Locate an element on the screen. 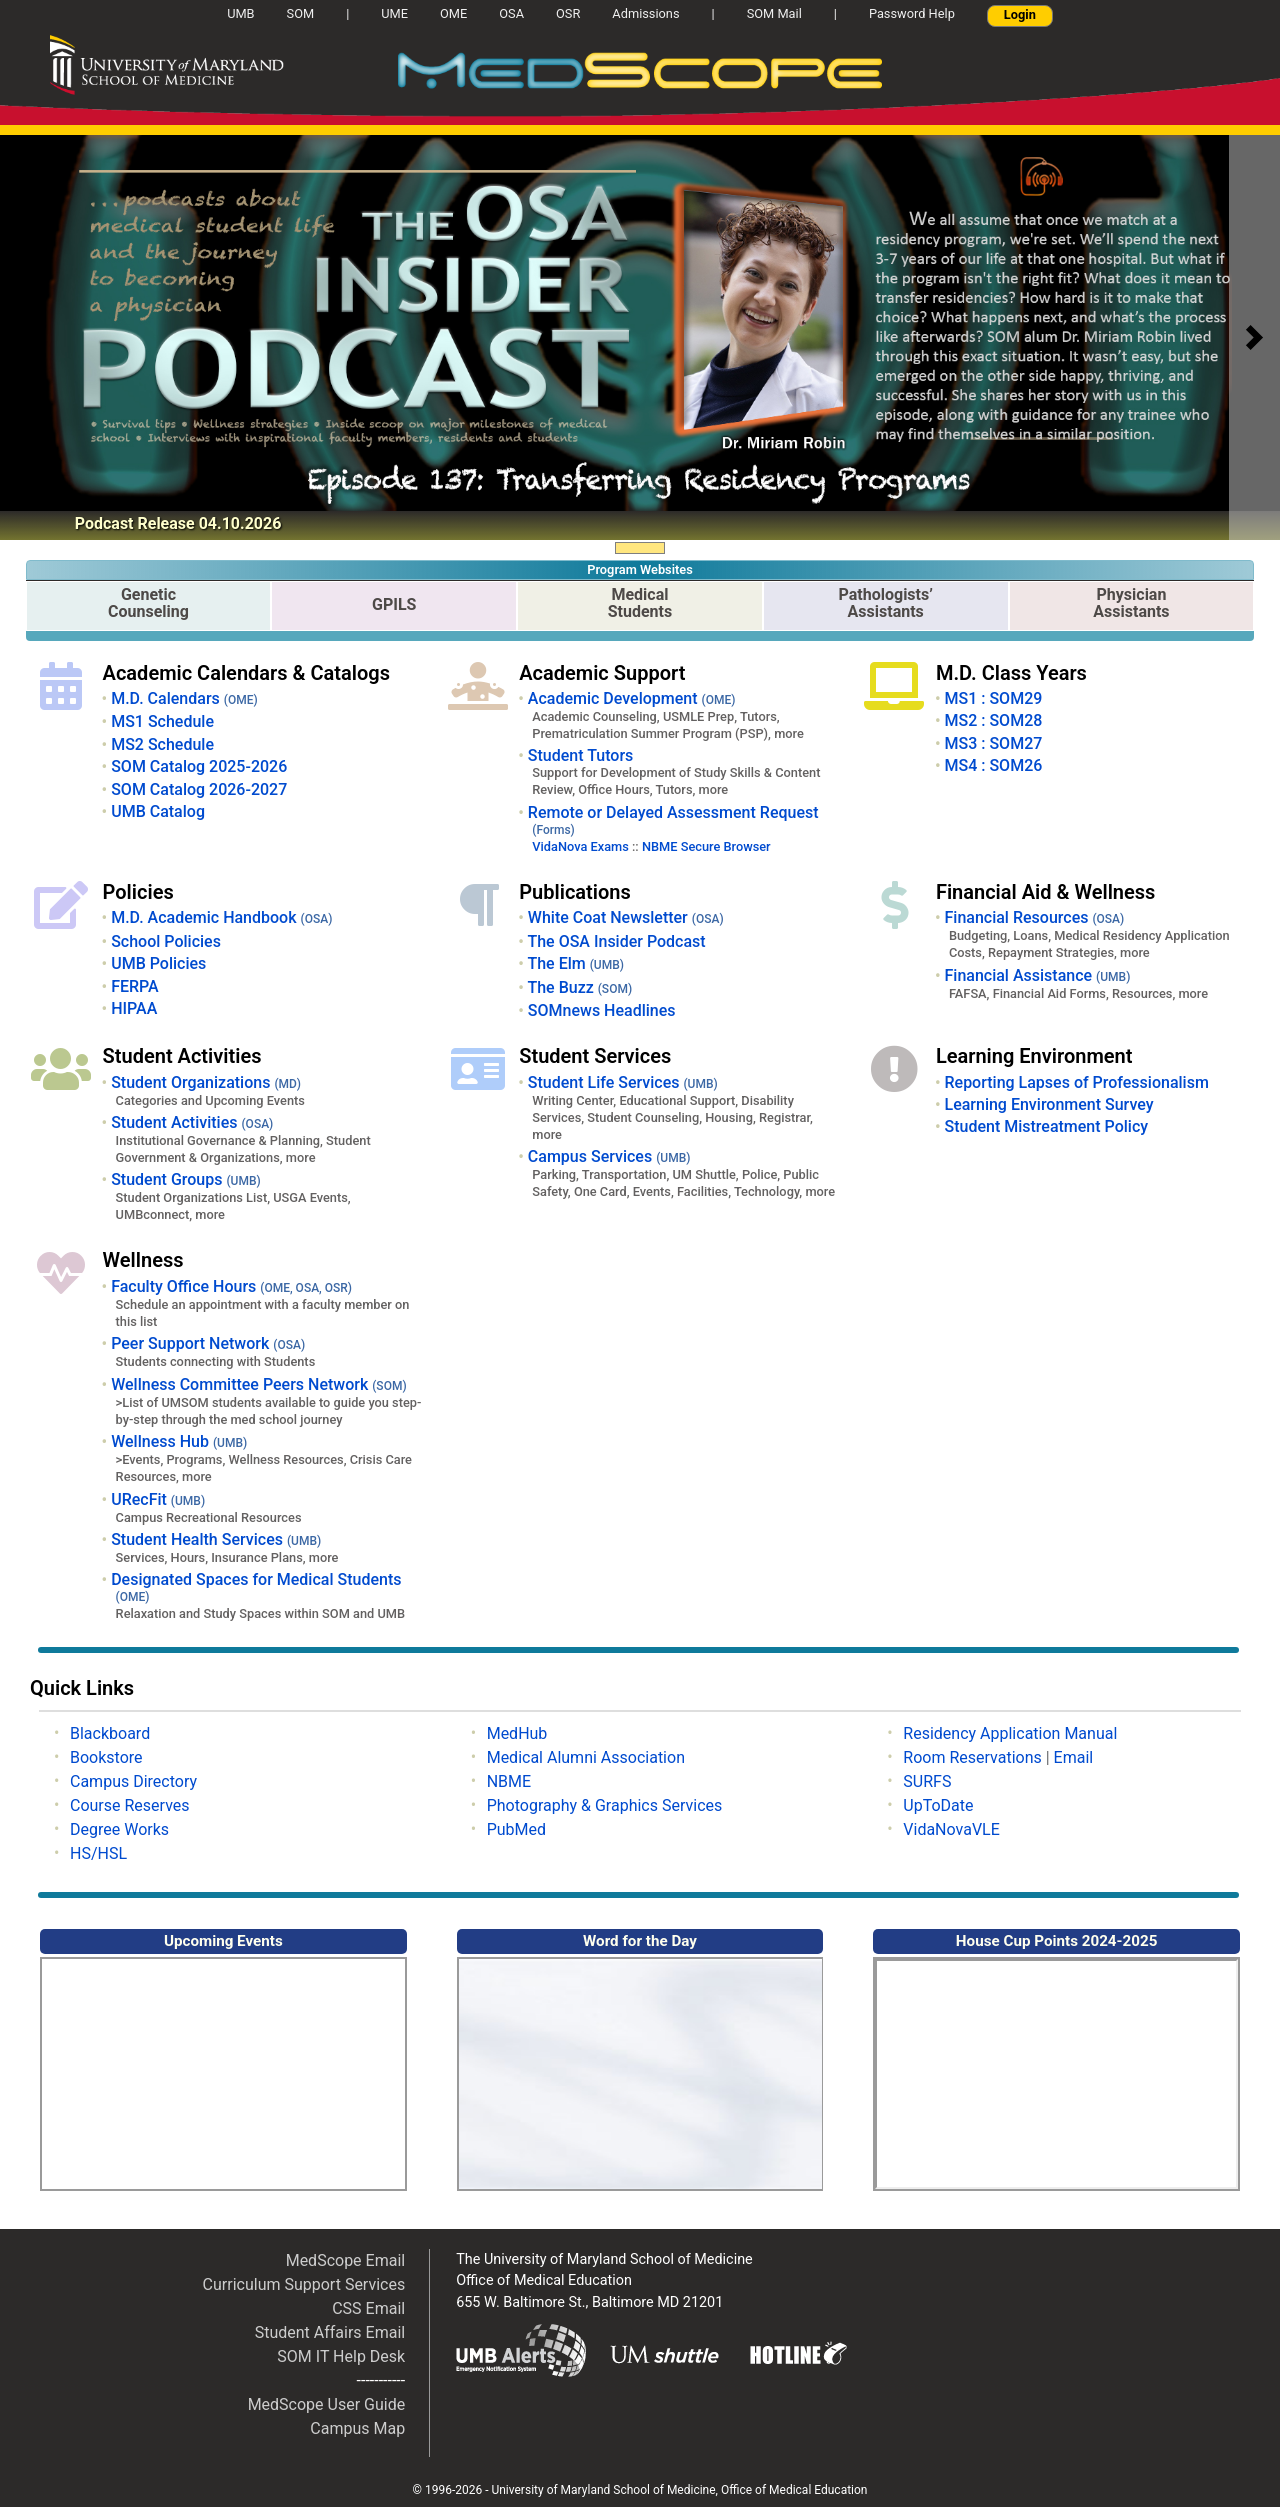  UMB is located at coordinates (248, 13).